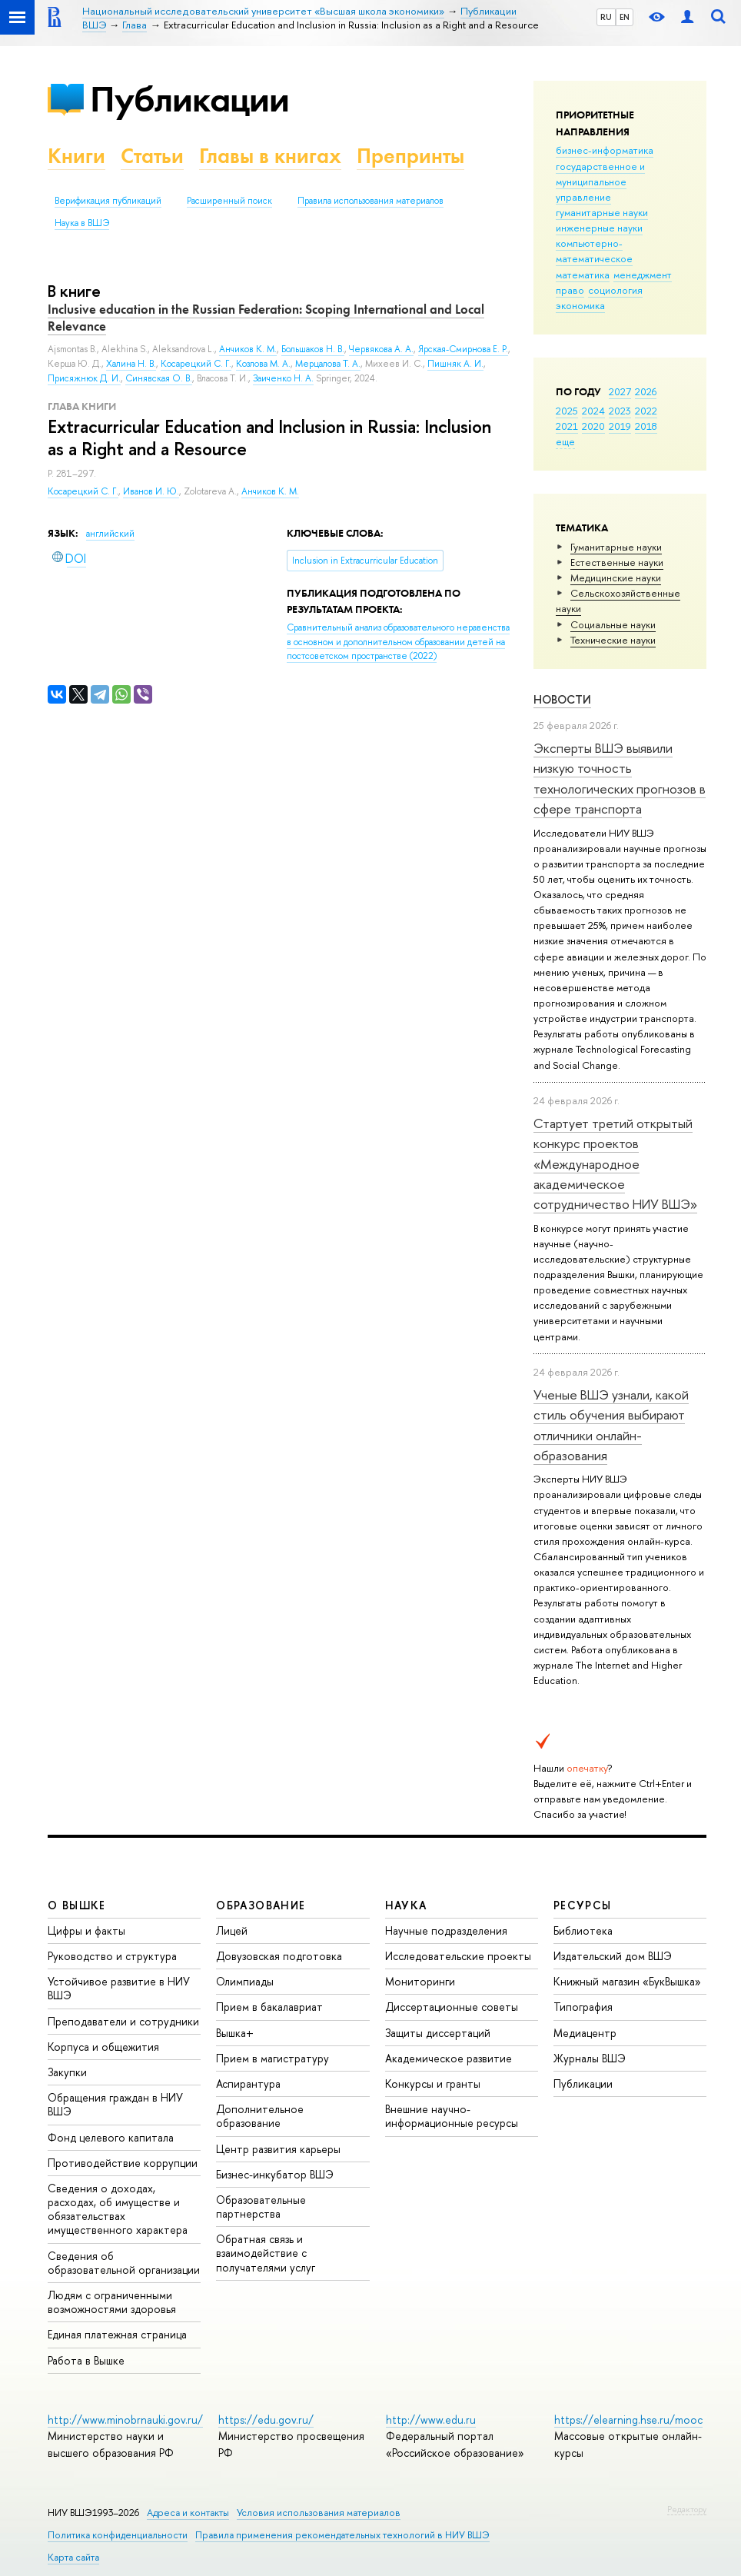 The width and height of the screenshot is (741, 2576). What do you see at coordinates (437, 2032) in the screenshot?
I see `Защиты диссертаций` at bounding box center [437, 2032].